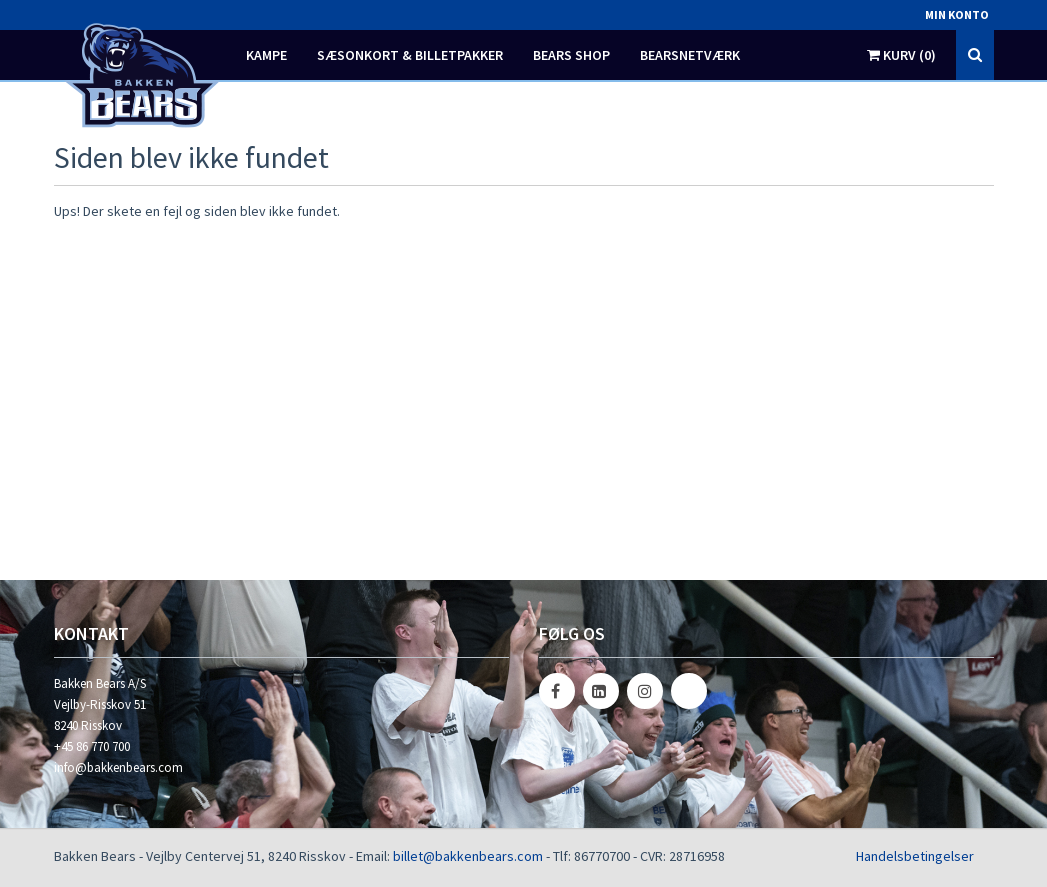  Describe the element at coordinates (915, 856) in the screenshot. I see `Handelsbetingelser` at that location.